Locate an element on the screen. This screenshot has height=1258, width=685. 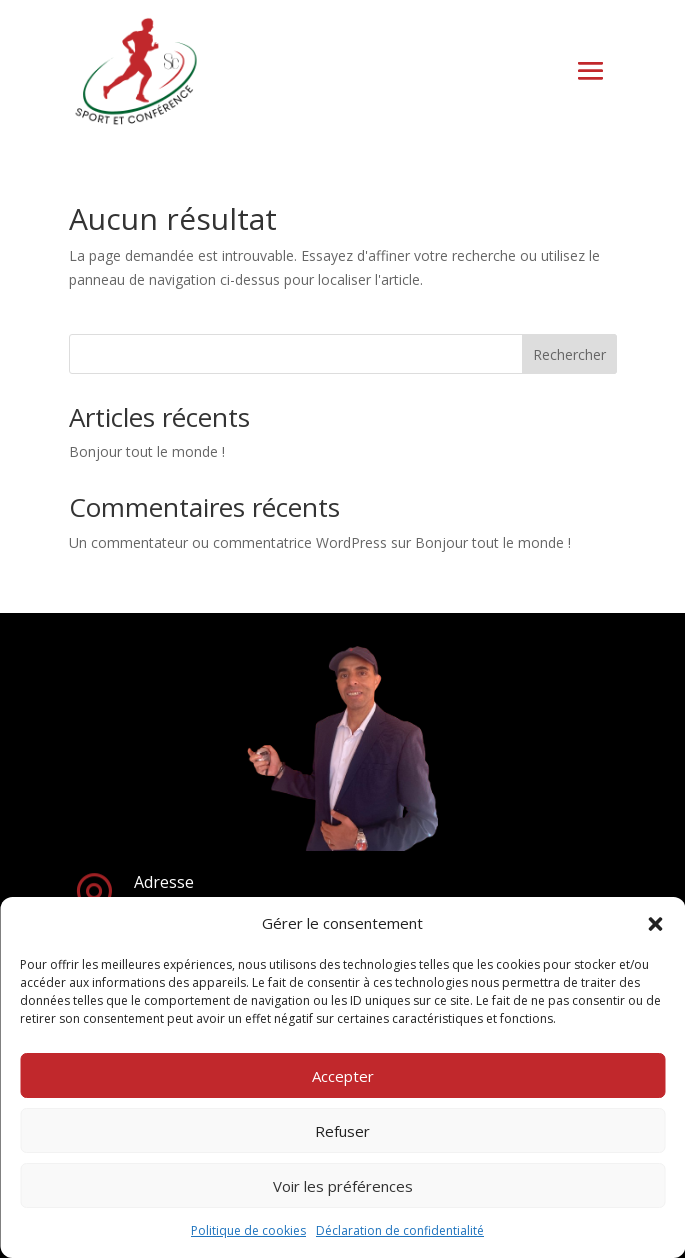
Refuser is located at coordinates (342, 1131).